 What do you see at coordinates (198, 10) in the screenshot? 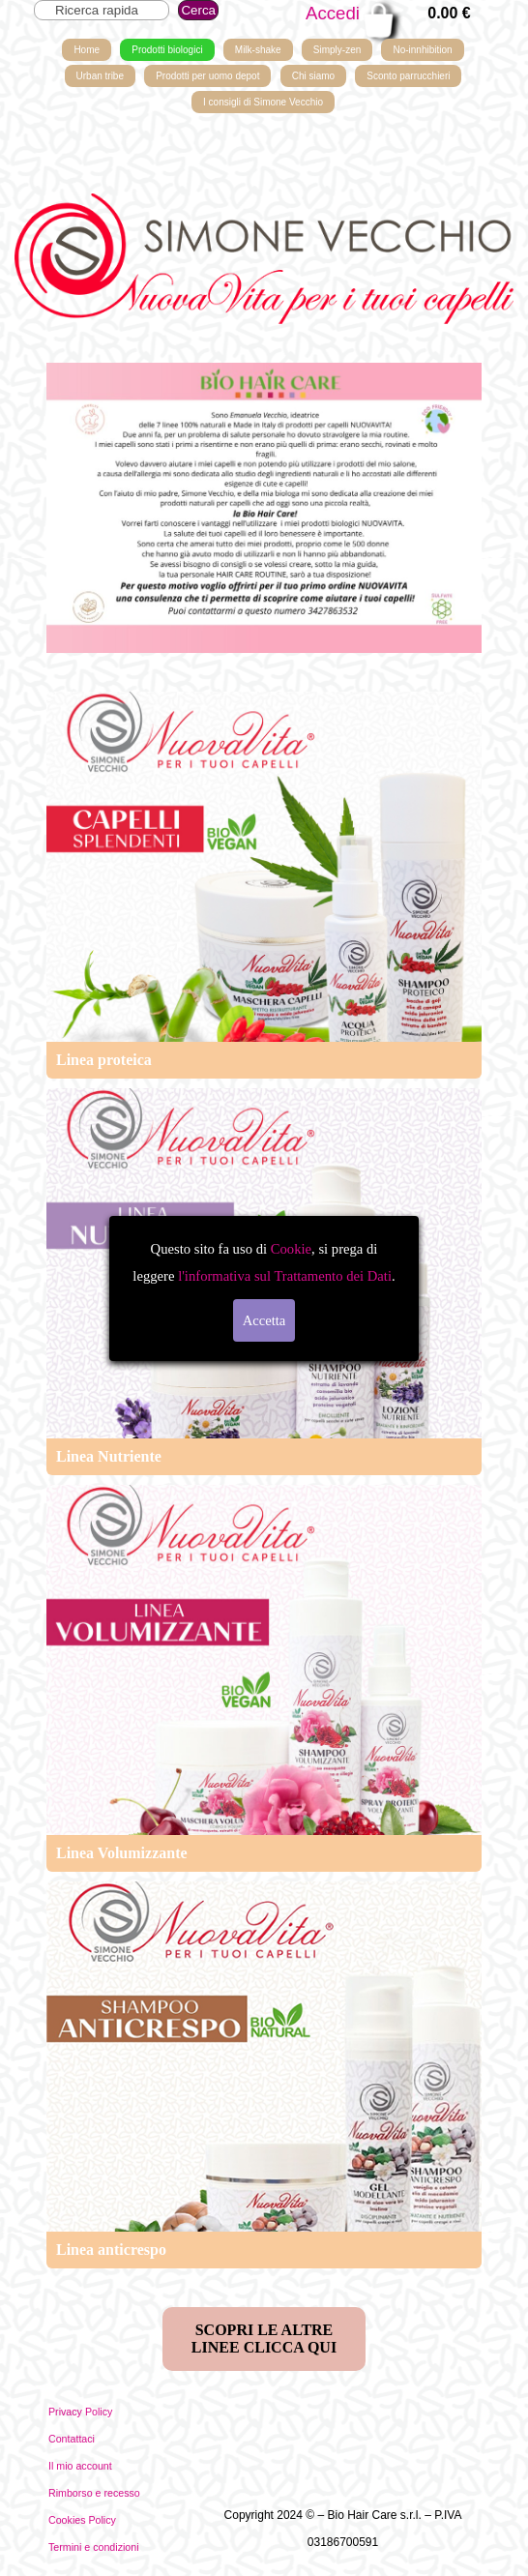
I see `Cerca` at bounding box center [198, 10].